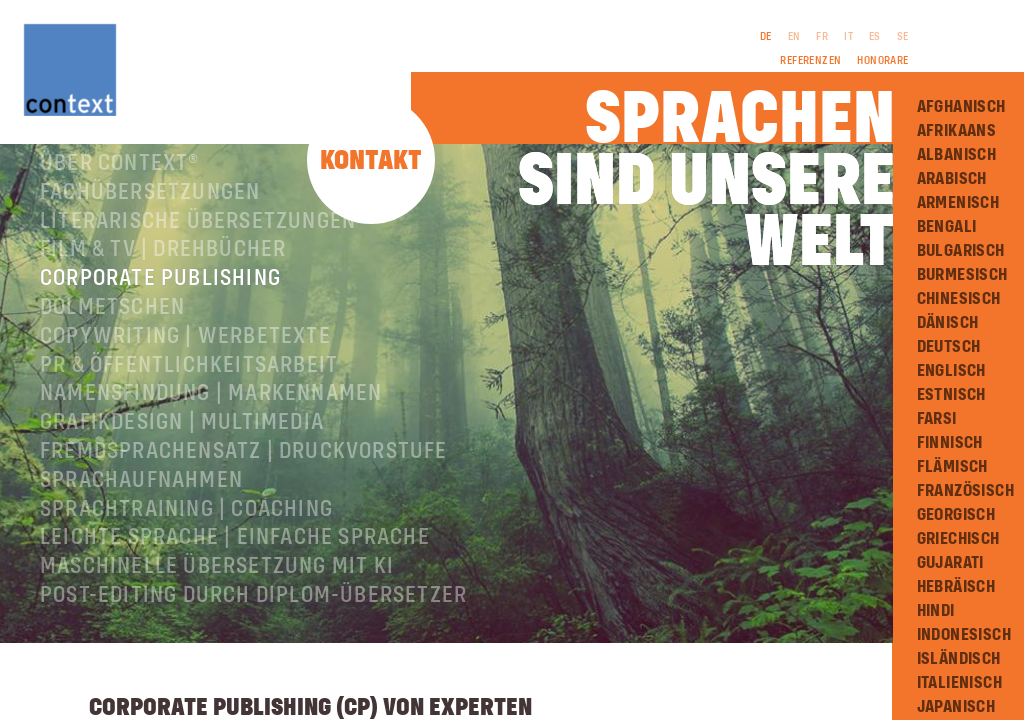 Image resolution: width=1024 pixels, height=720 pixels. What do you see at coordinates (950, 443) in the screenshot?
I see `Finnisch` at bounding box center [950, 443].